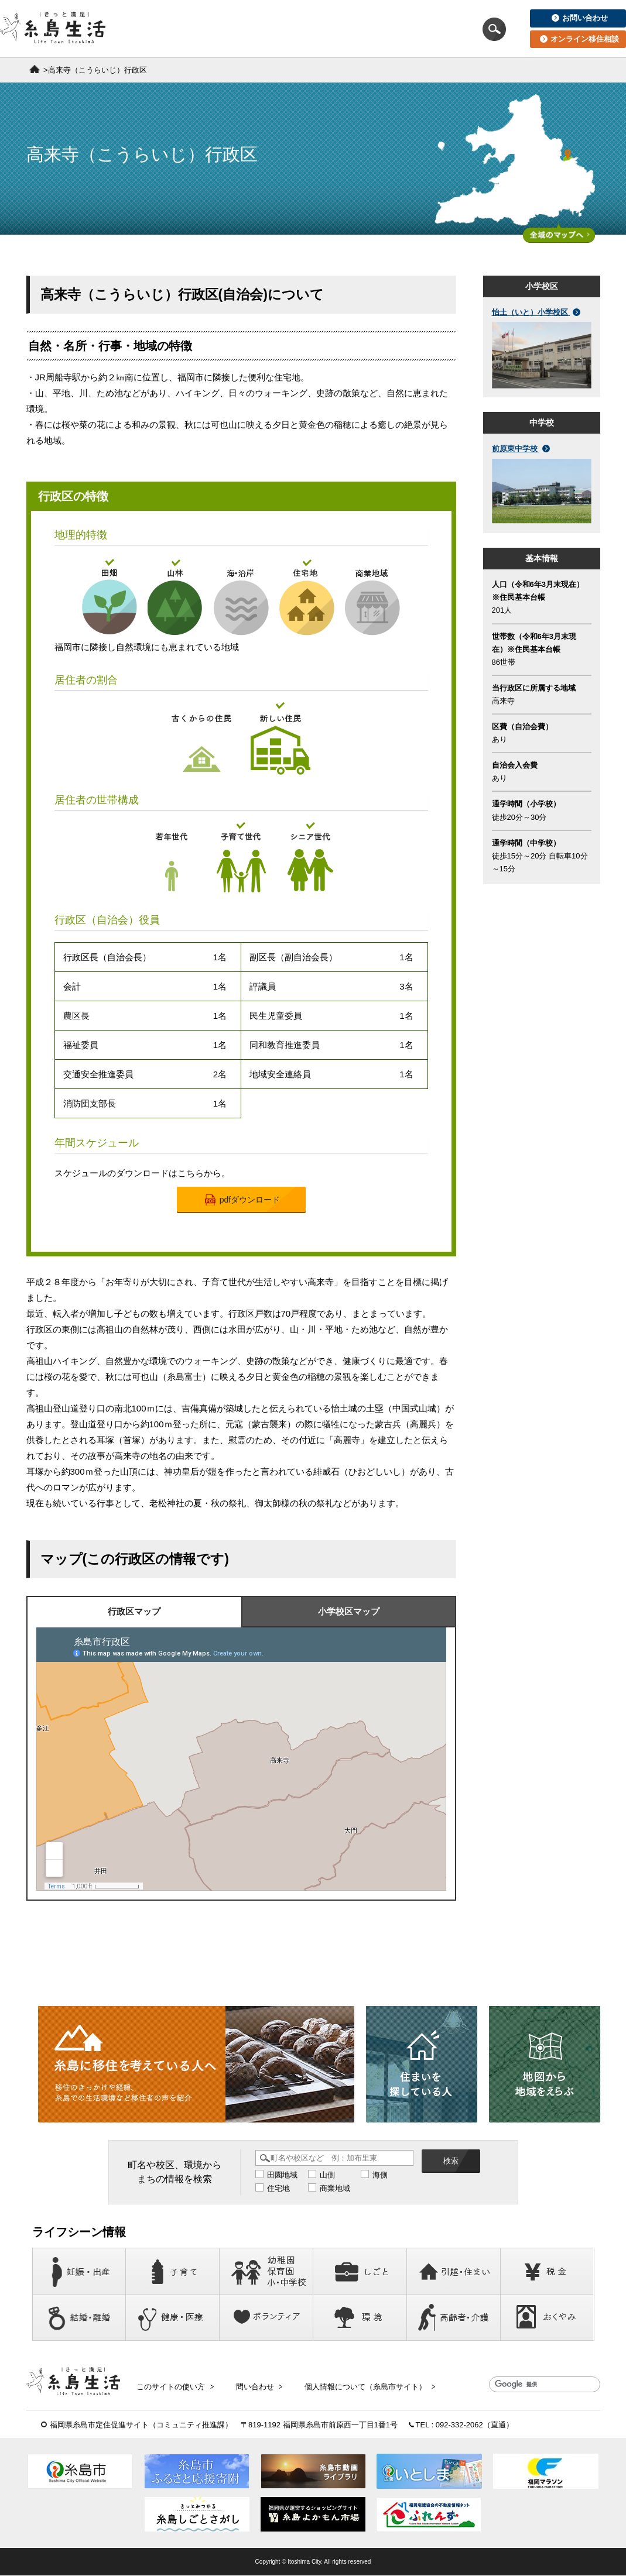 Image resolution: width=626 pixels, height=2576 pixels. What do you see at coordinates (580, 17) in the screenshot?
I see `お問い合わせ` at bounding box center [580, 17].